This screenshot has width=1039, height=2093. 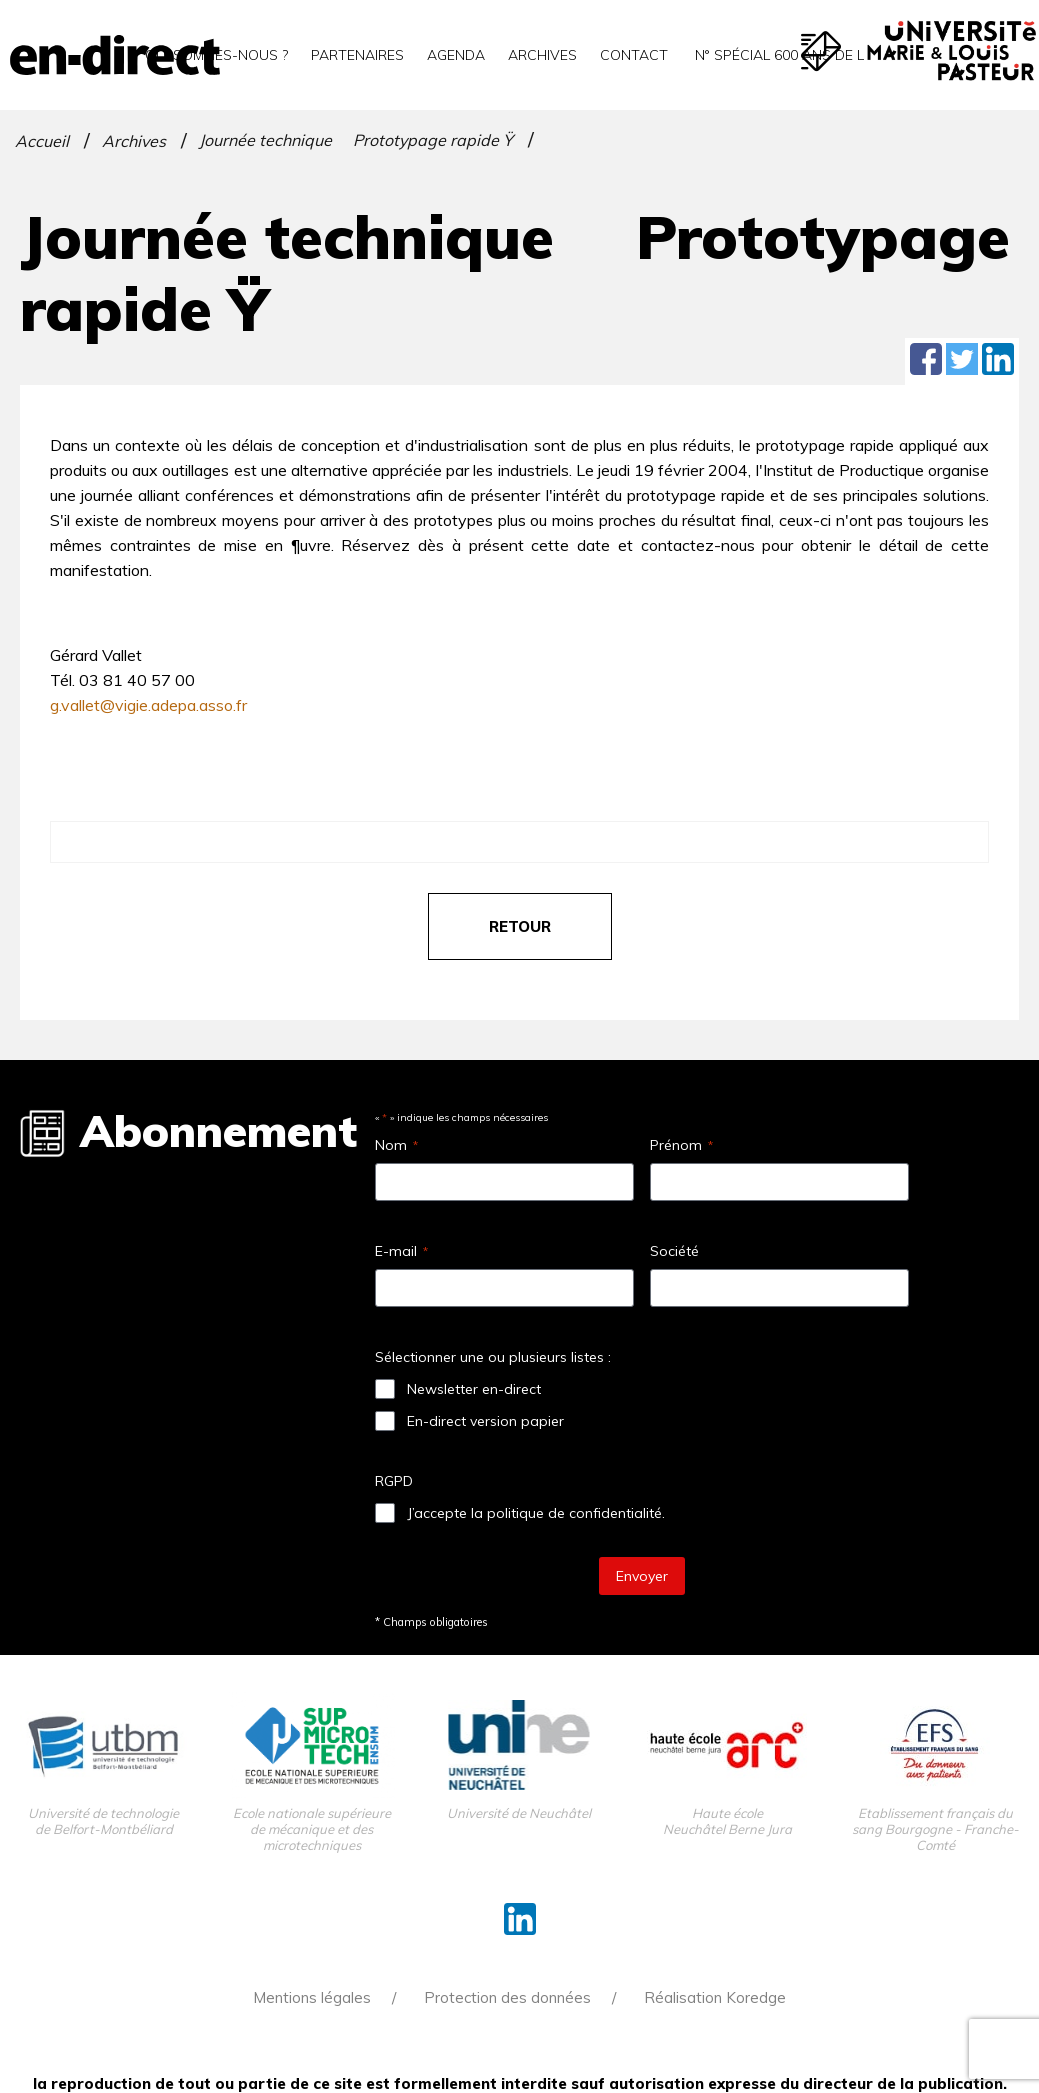 What do you see at coordinates (681, 1145) in the screenshot?
I see `Prénom` at bounding box center [681, 1145].